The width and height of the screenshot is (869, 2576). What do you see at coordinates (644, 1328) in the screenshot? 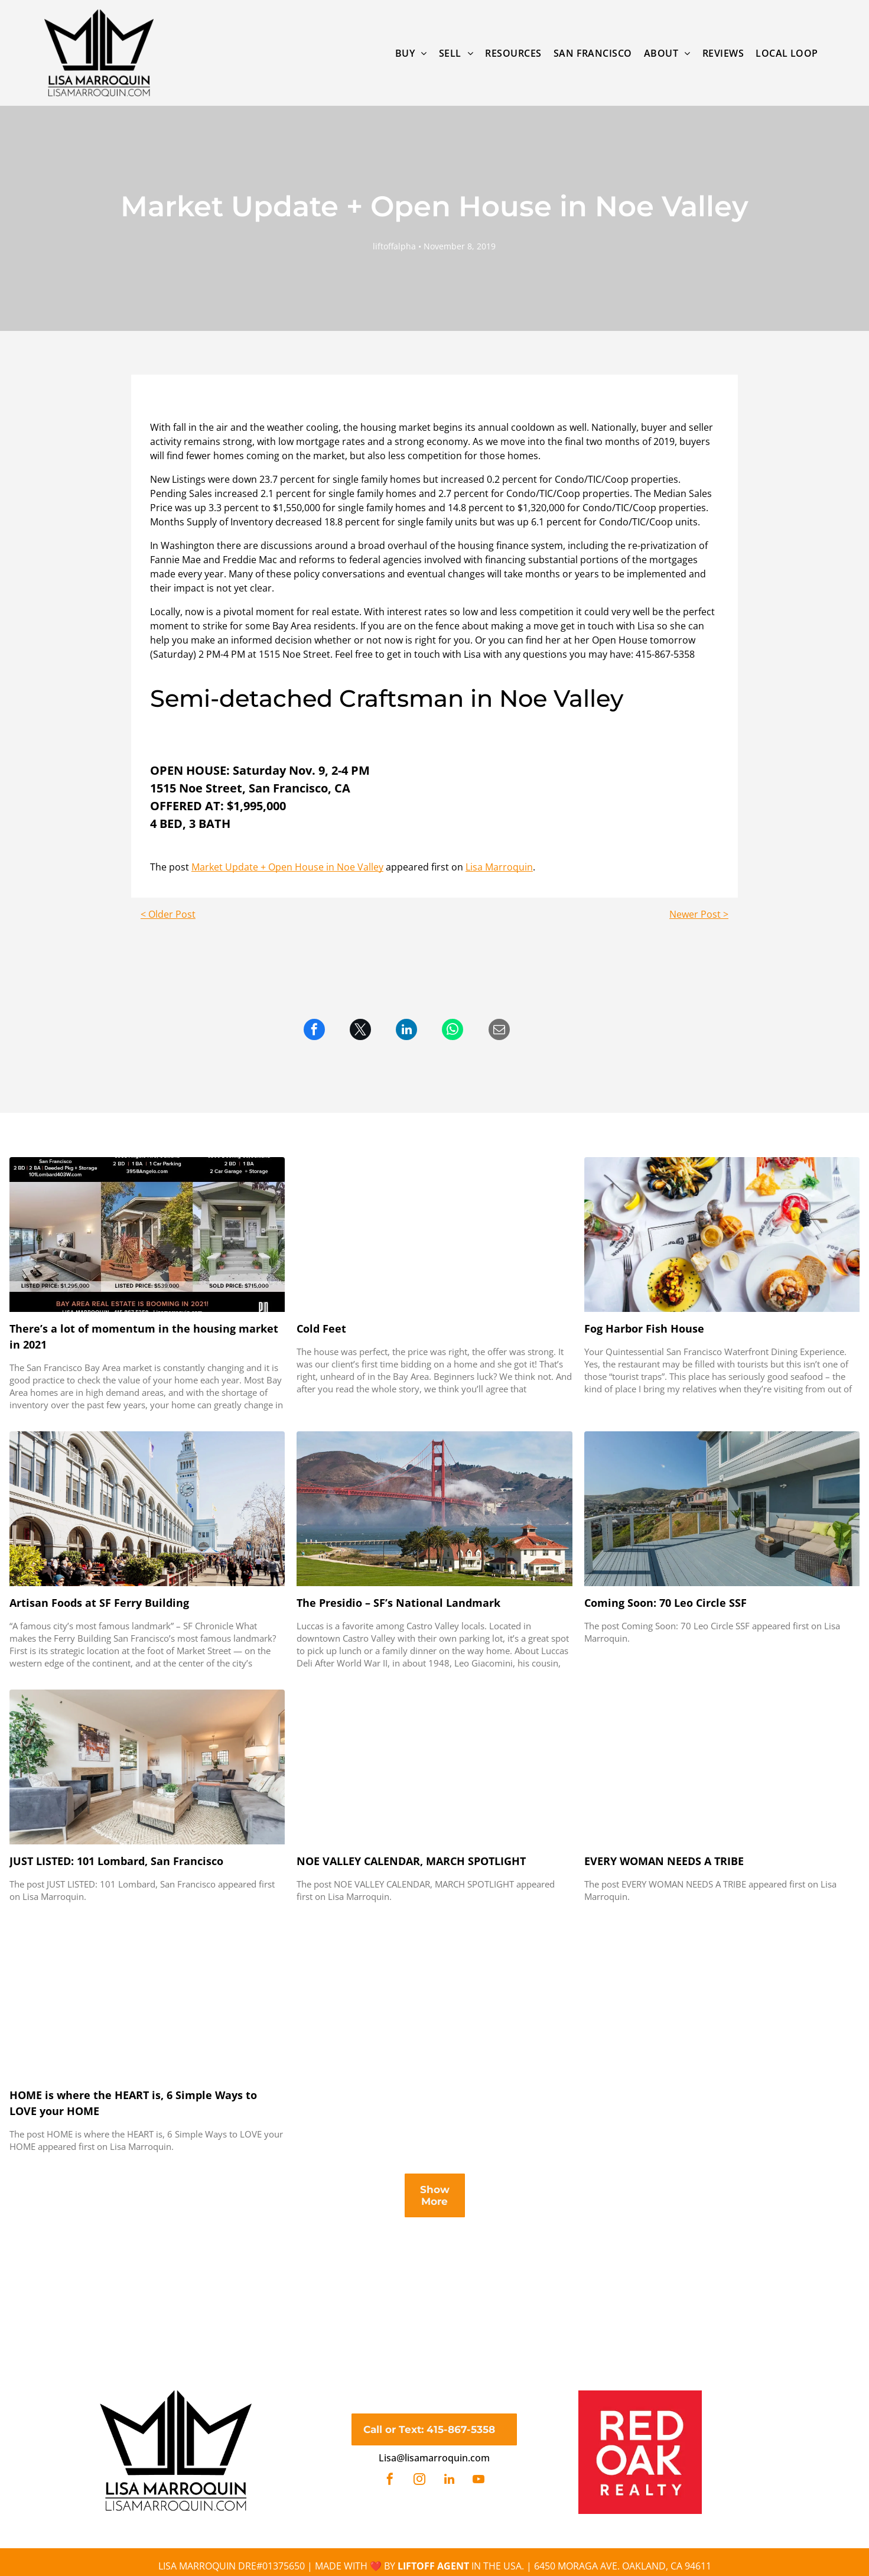
I see `Fog Harbor Fish House` at bounding box center [644, 1328].